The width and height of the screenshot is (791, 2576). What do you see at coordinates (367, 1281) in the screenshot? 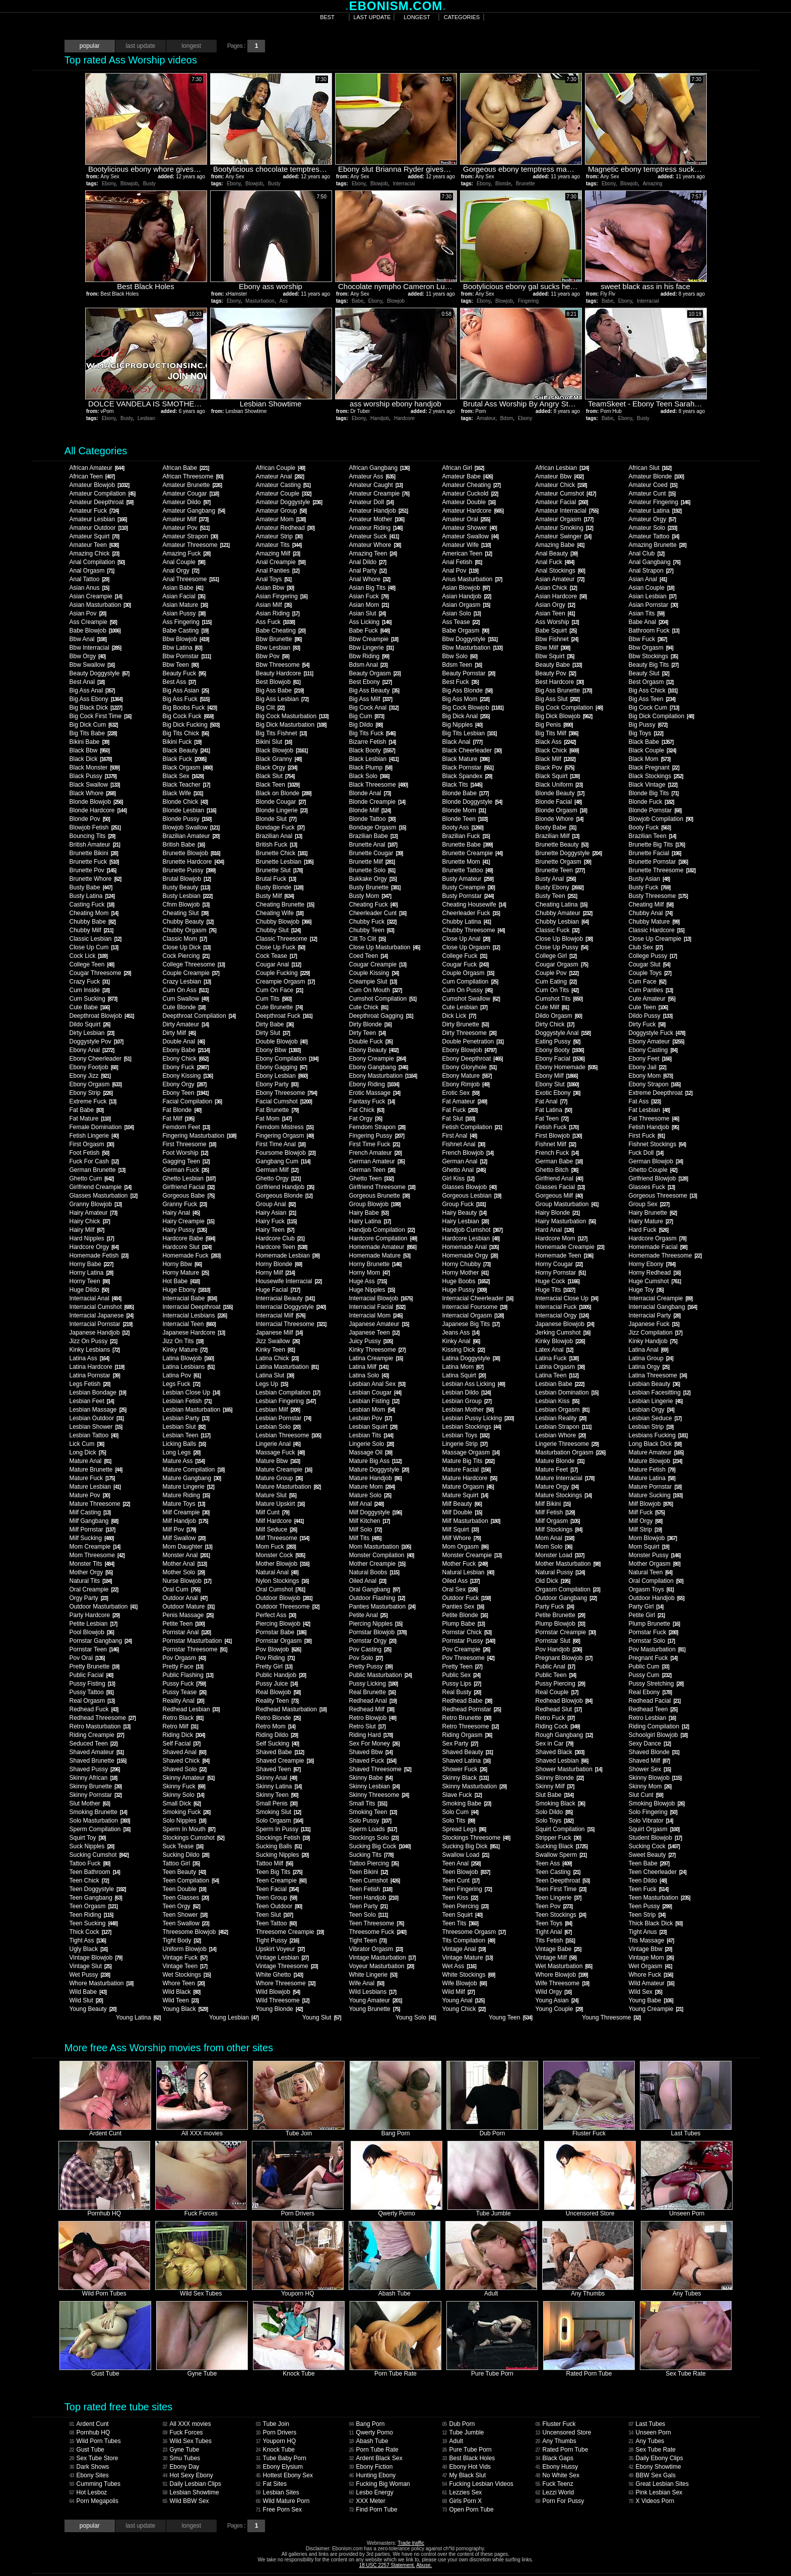
I see `Huge Ass` at bounding box center [367, 1281].